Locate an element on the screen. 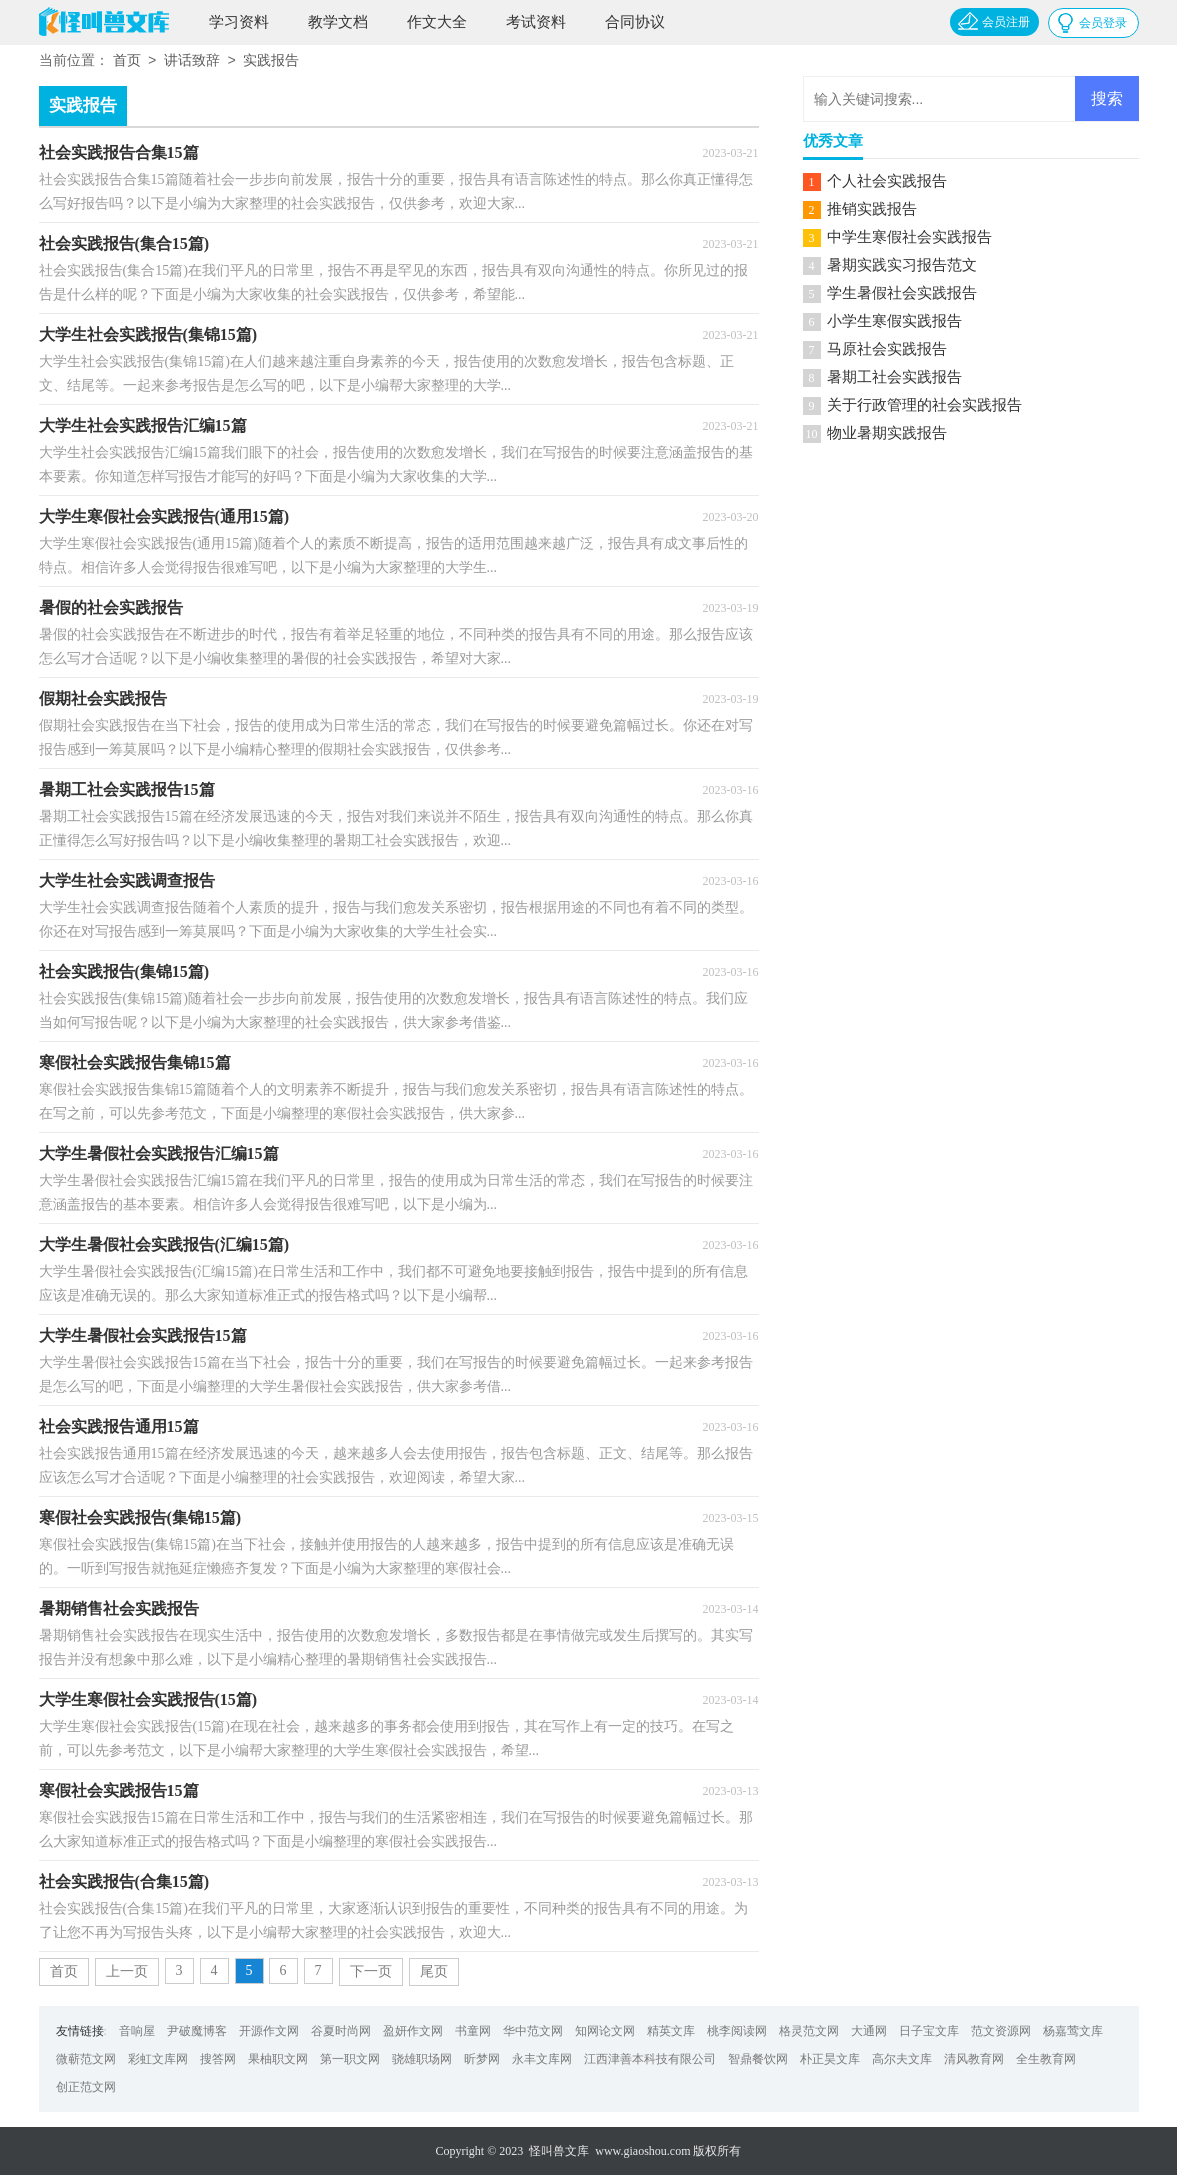  开源作文网 is located at coordinates (269, 2031).